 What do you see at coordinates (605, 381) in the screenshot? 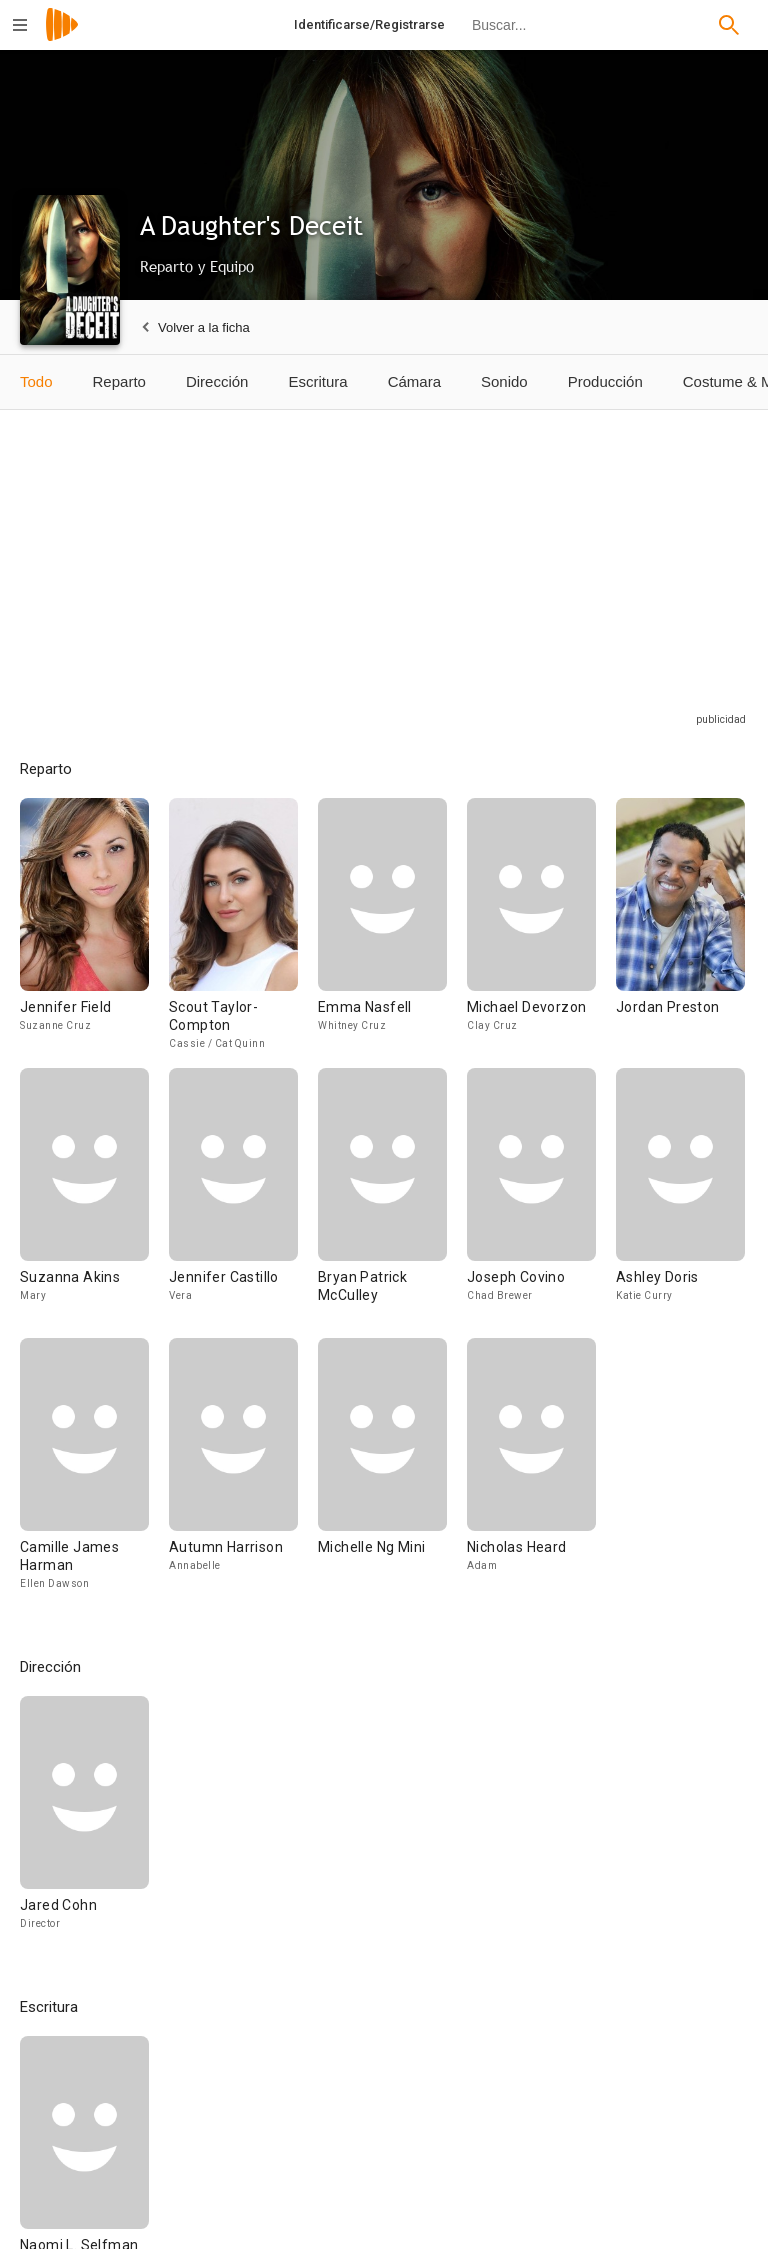
I see `Producción` at bounding box center [605, 381].